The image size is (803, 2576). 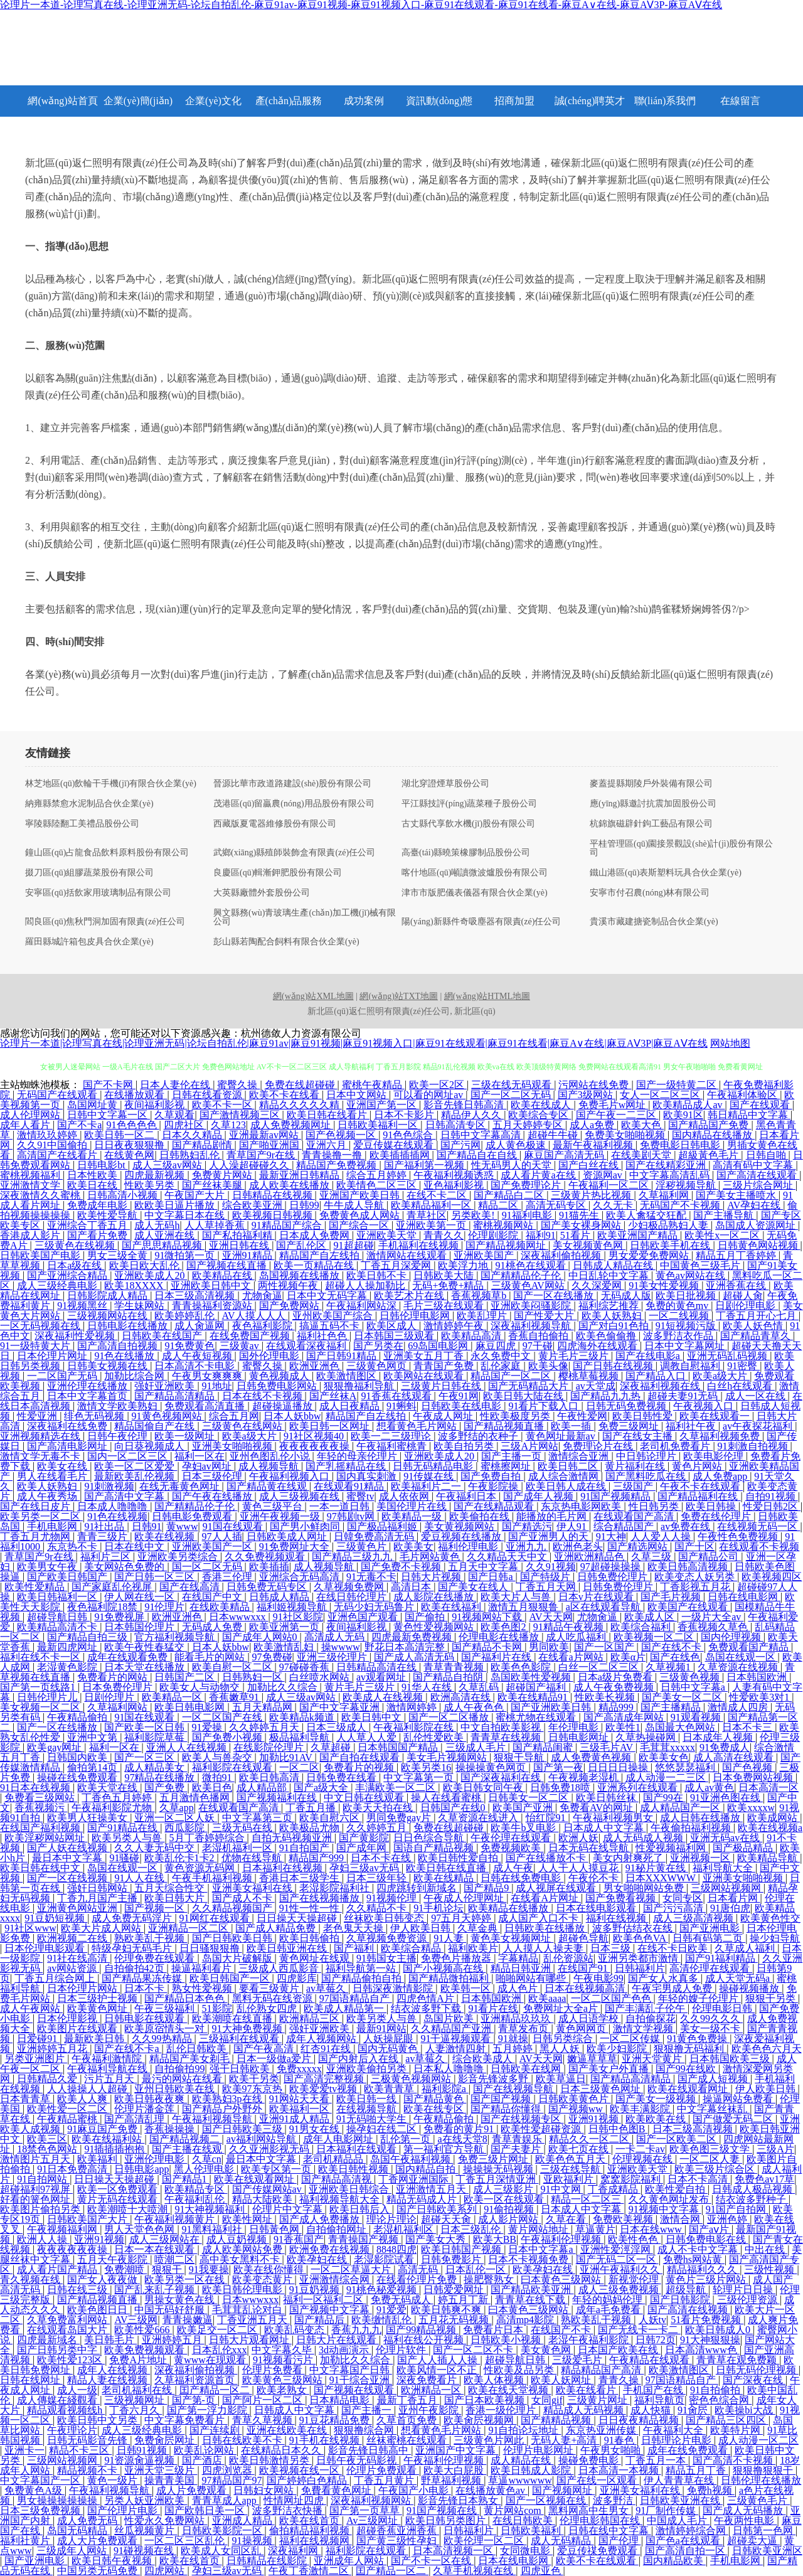 What do you see at coordinates (532, 2530) in the screenshot?
I see `日韩欧美福利` at bounding box center [532, 2530].